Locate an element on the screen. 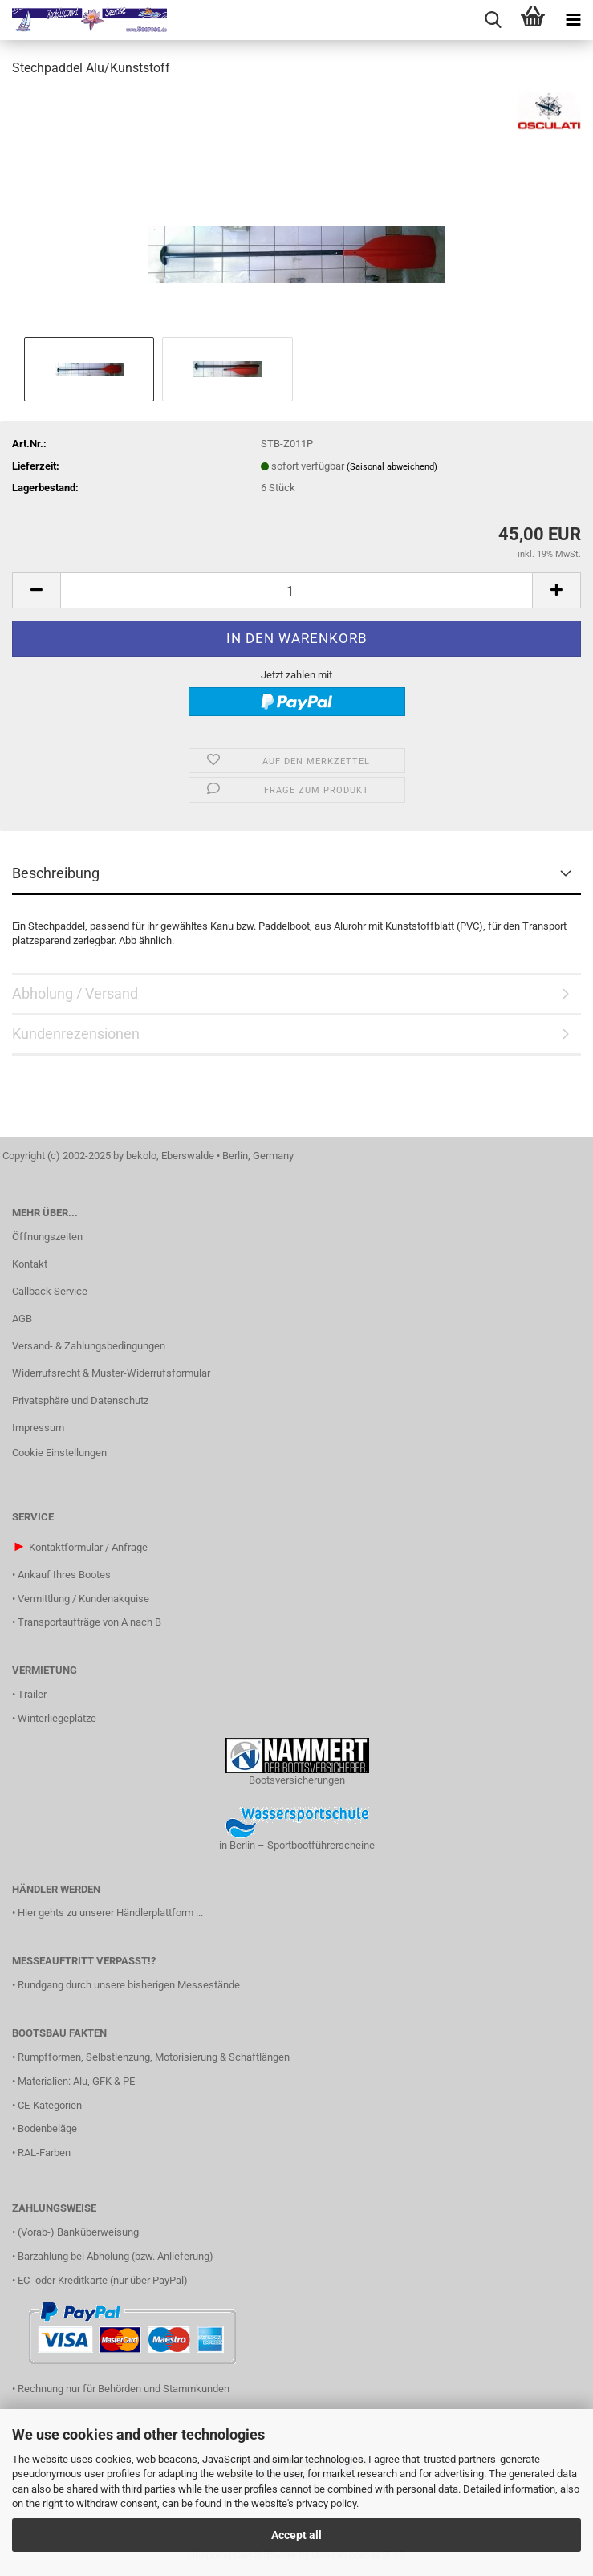 The width and height of the screenshot is (593, 2576). [navigationbar toggle button] is located at coordinates (573, 20).